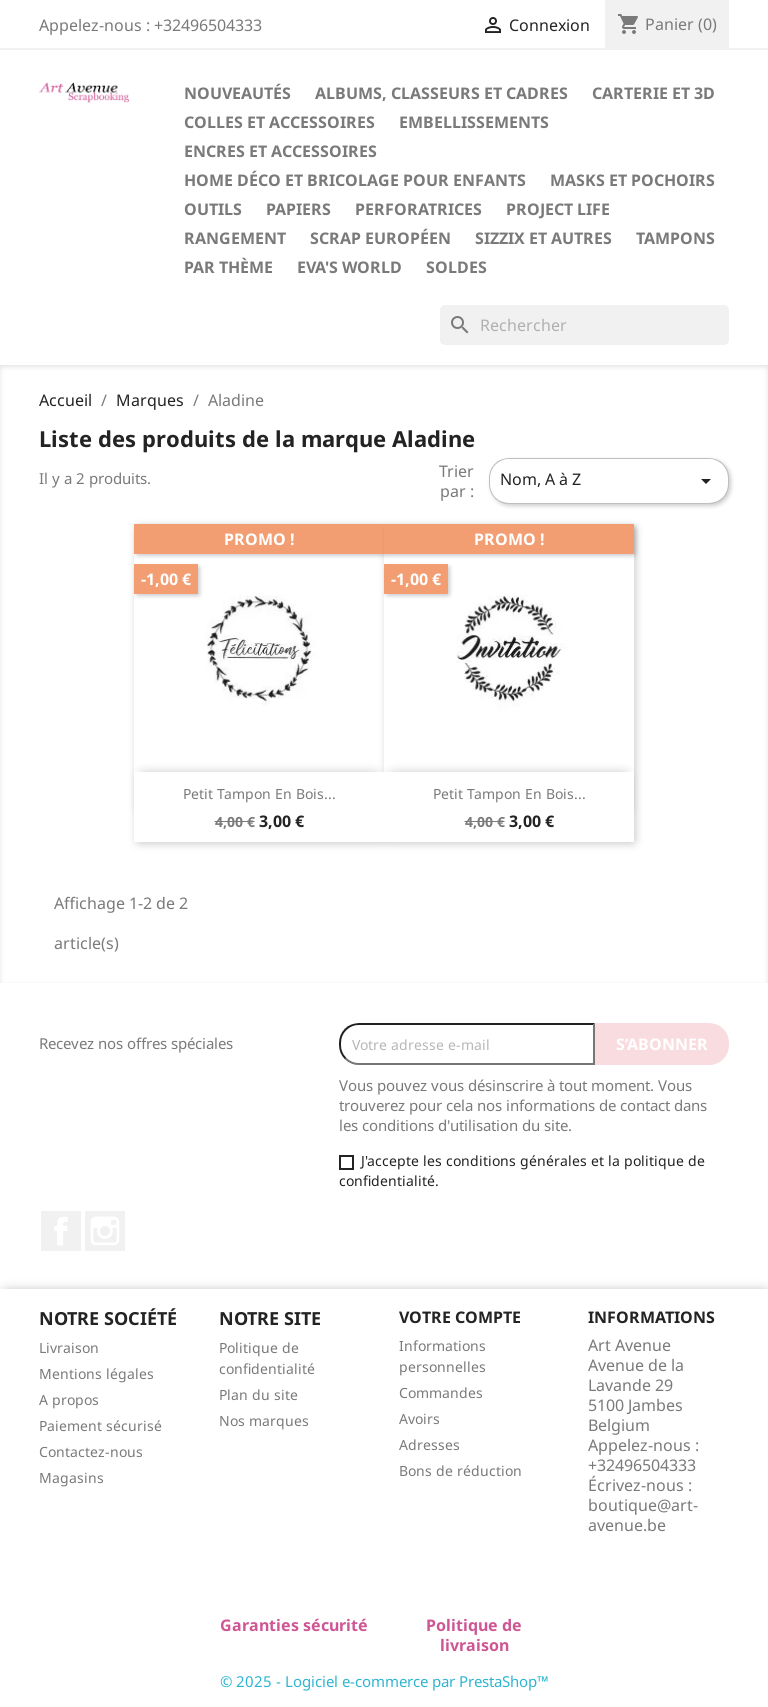 The image size is (768, 1707). Describe the element at coordinates (235, 238) in the screenshot. I see `Rangement` at that location.